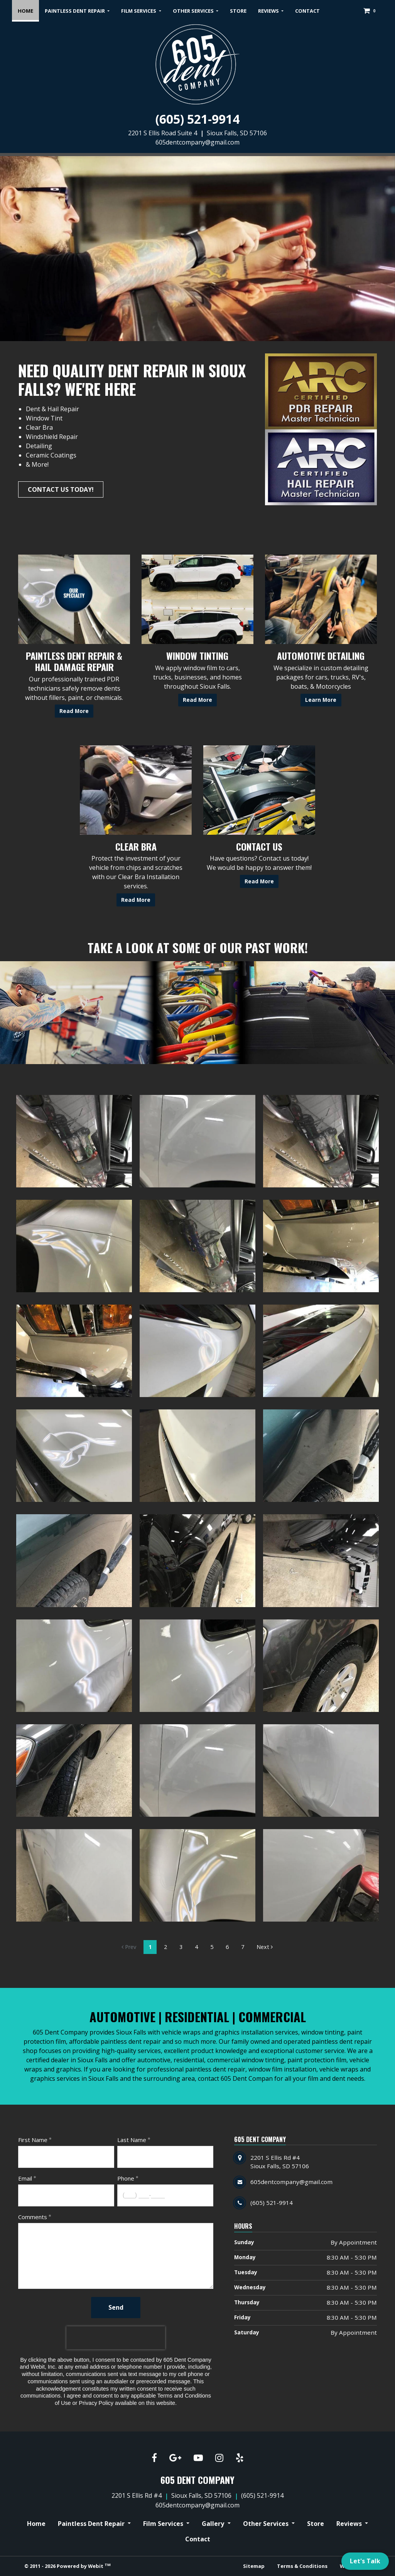 Image resolution: width=395 pixels, height=2576 pixels. I want to click on Comments, so click(32, 2217).